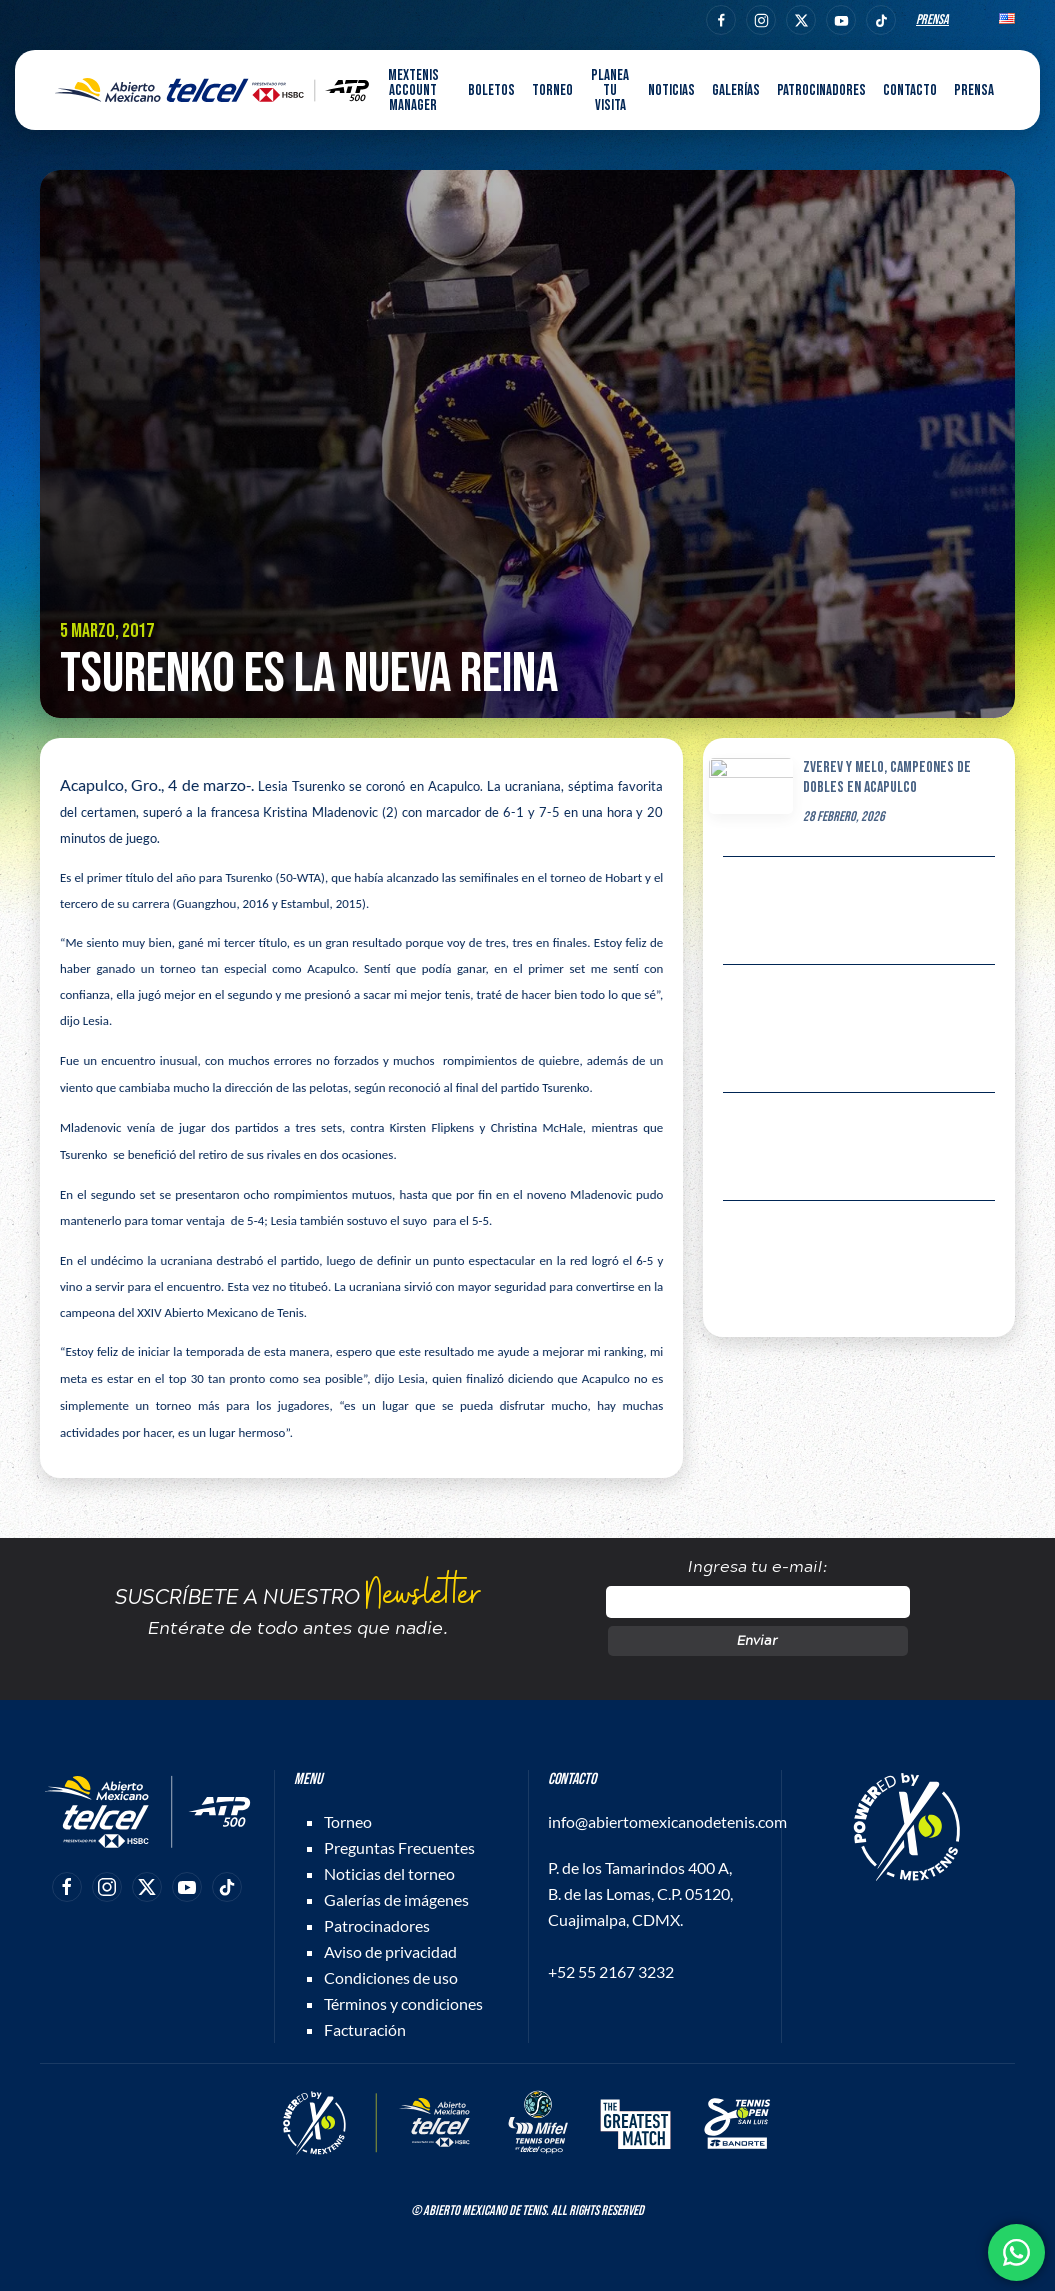 Image resolution: width=1055 pixels, height=2291 pixels. I want to click on Planea tu visita [button], so click(610, 90).